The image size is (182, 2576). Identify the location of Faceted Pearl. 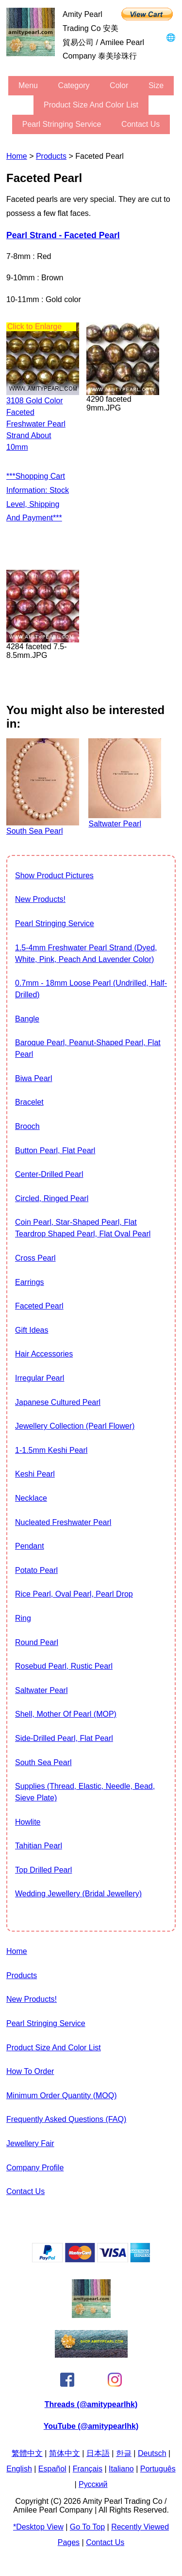
(39, 1306).